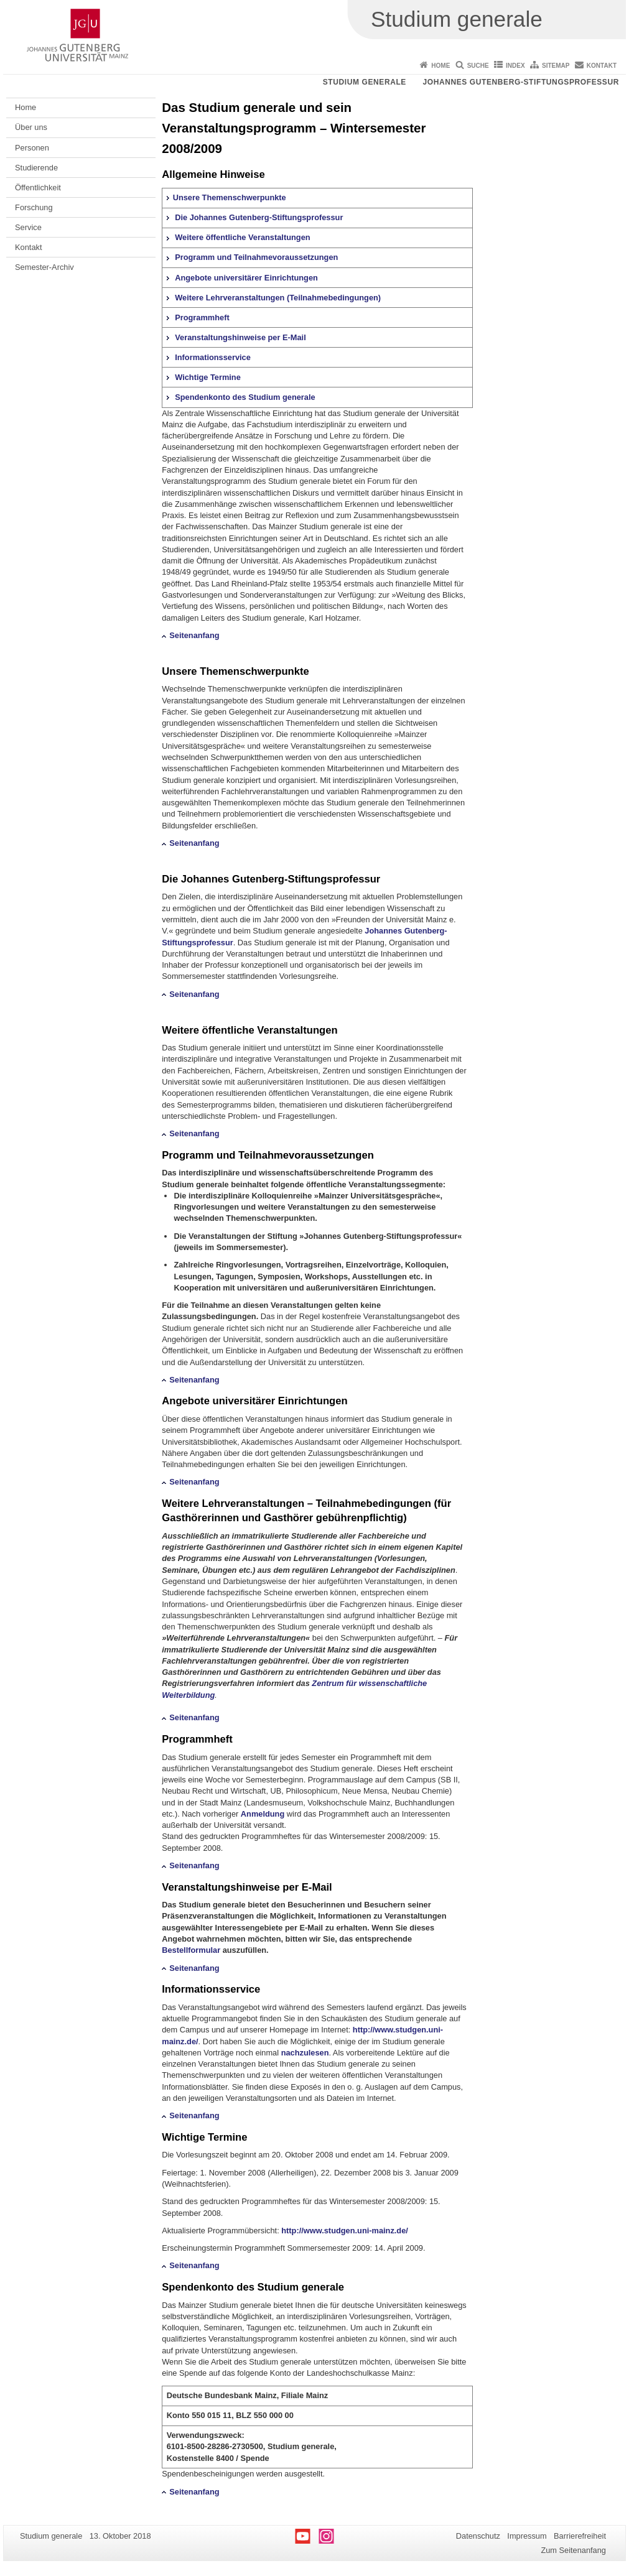 The image size is (629, 2576). I want to click on Die Johannes Gutenberg-Stiftungsprofessur, so click(259, 217).